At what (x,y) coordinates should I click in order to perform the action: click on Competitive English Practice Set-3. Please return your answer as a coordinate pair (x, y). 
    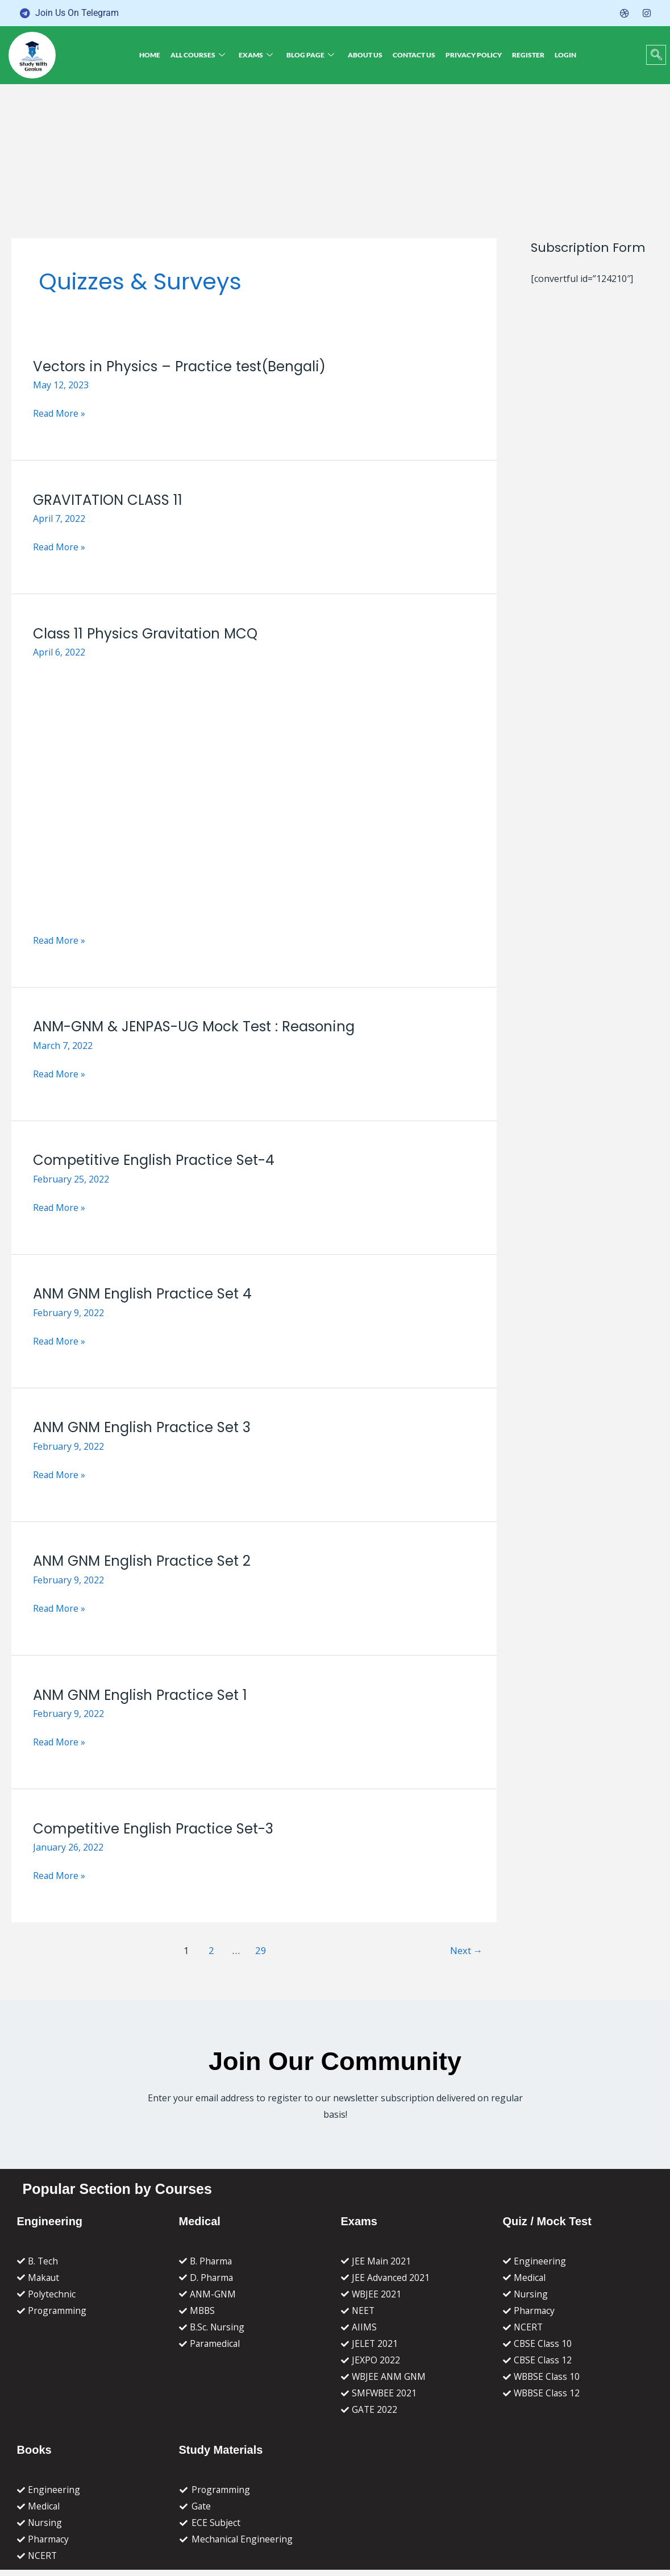
    Looking at the image, I should click on (156, 1829).